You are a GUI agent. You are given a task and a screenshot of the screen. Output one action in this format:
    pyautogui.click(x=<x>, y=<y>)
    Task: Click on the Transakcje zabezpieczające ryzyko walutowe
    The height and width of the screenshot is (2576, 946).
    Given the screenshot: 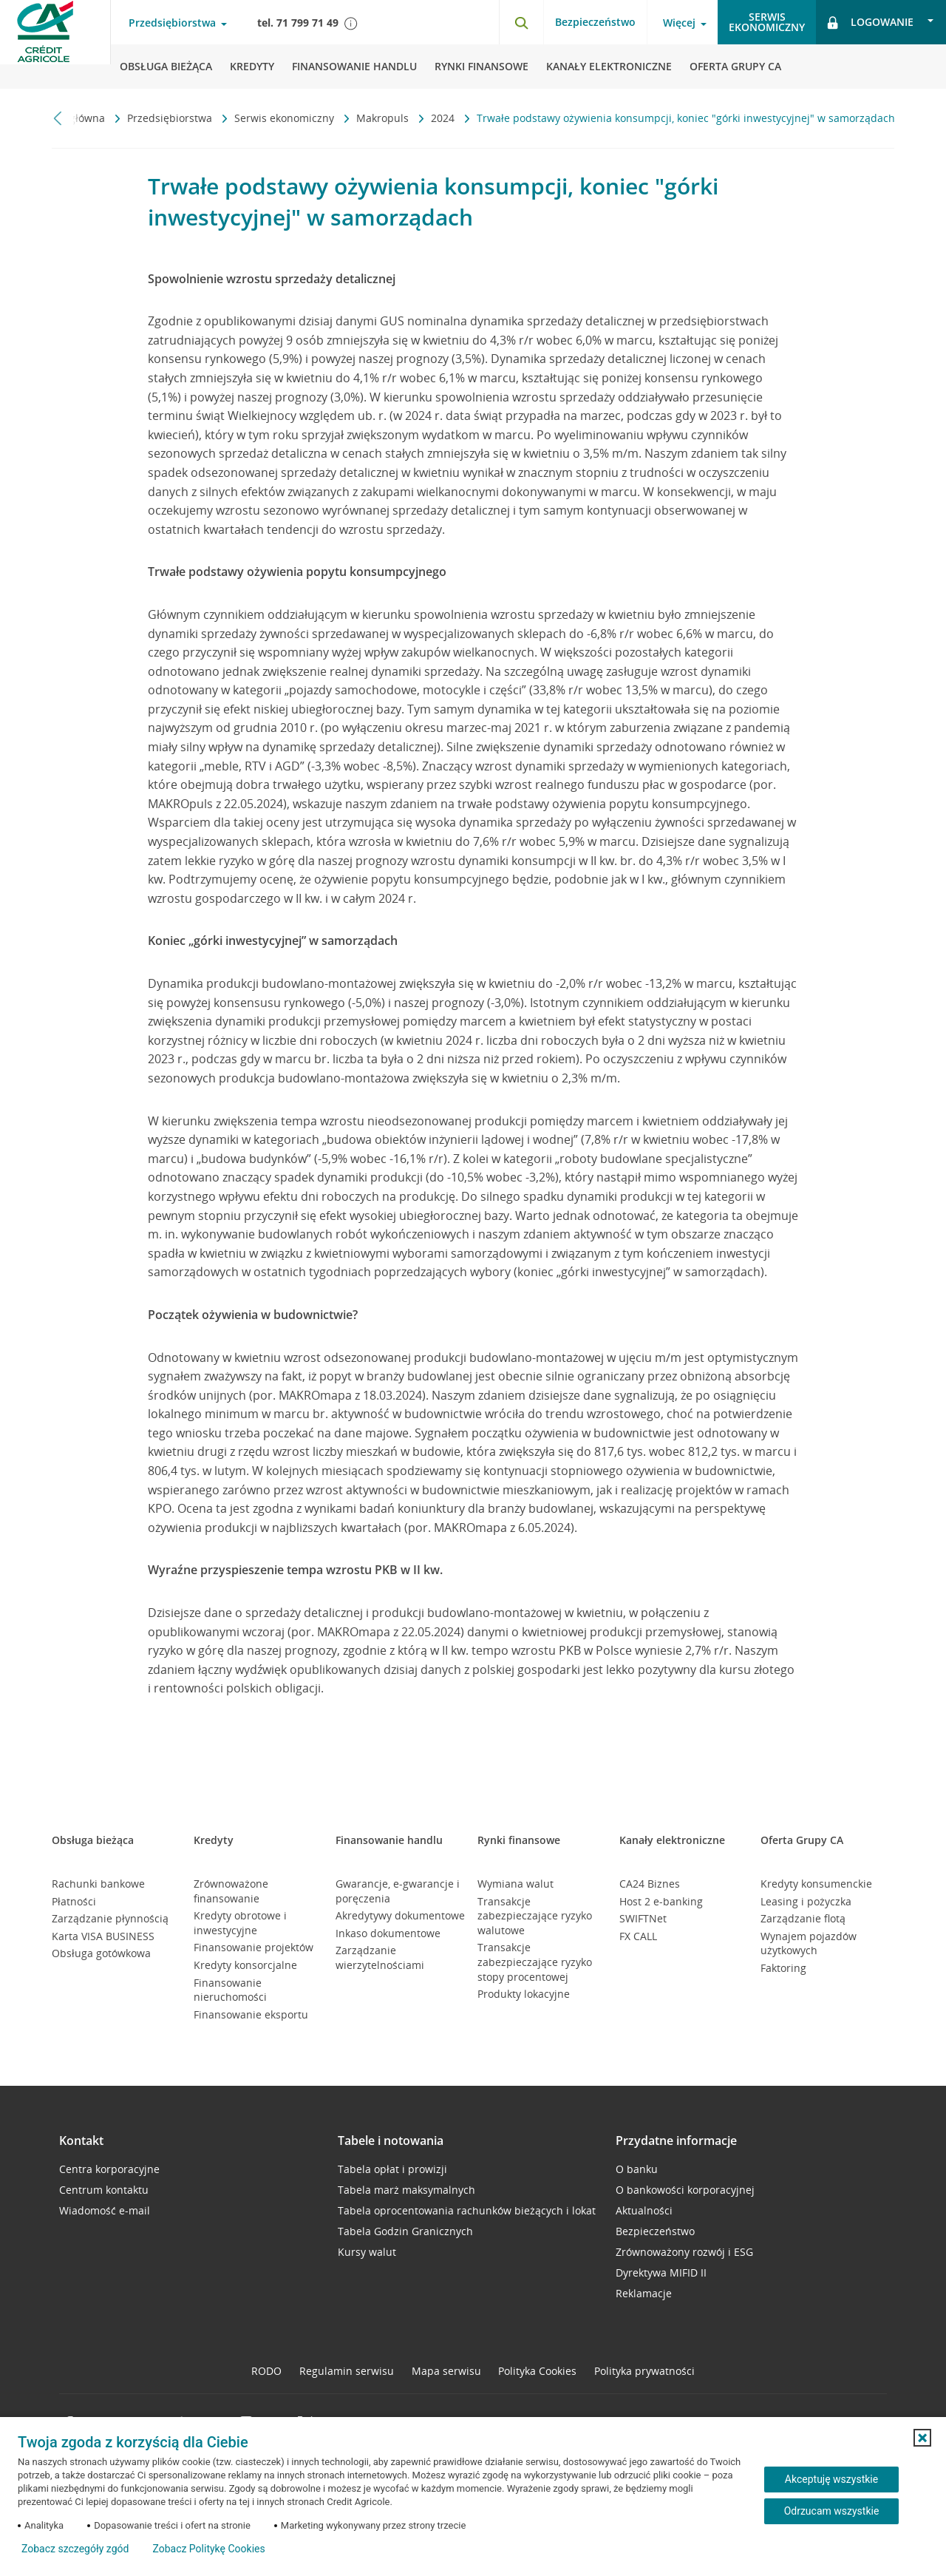 What is the action you would take?
    pyautogui.click(x=534, y=1915)
    